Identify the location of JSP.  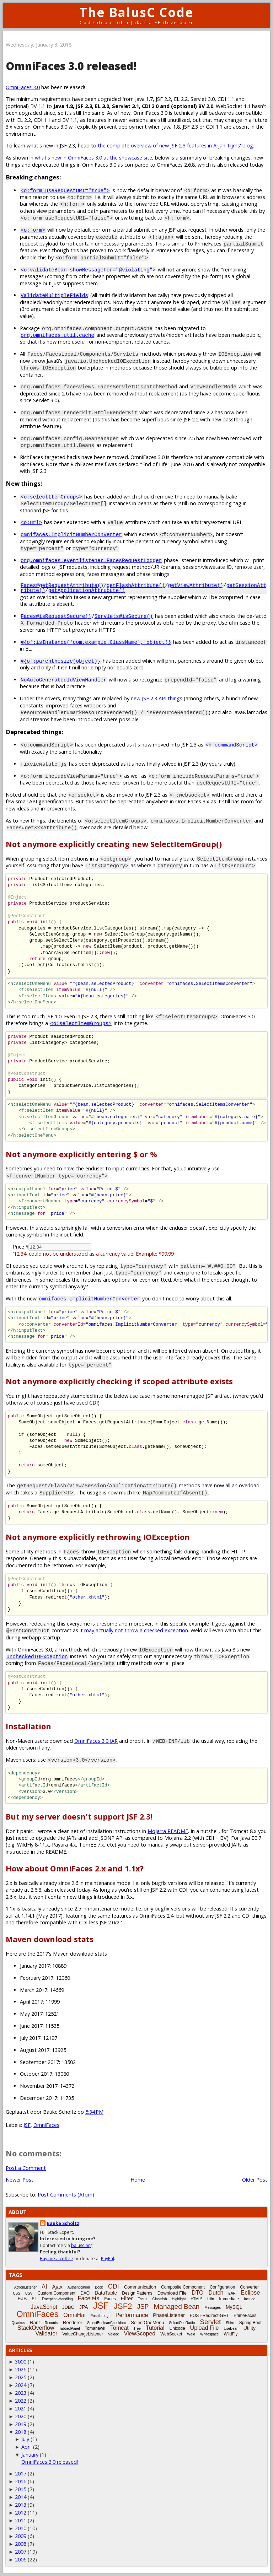
(143, 2307).